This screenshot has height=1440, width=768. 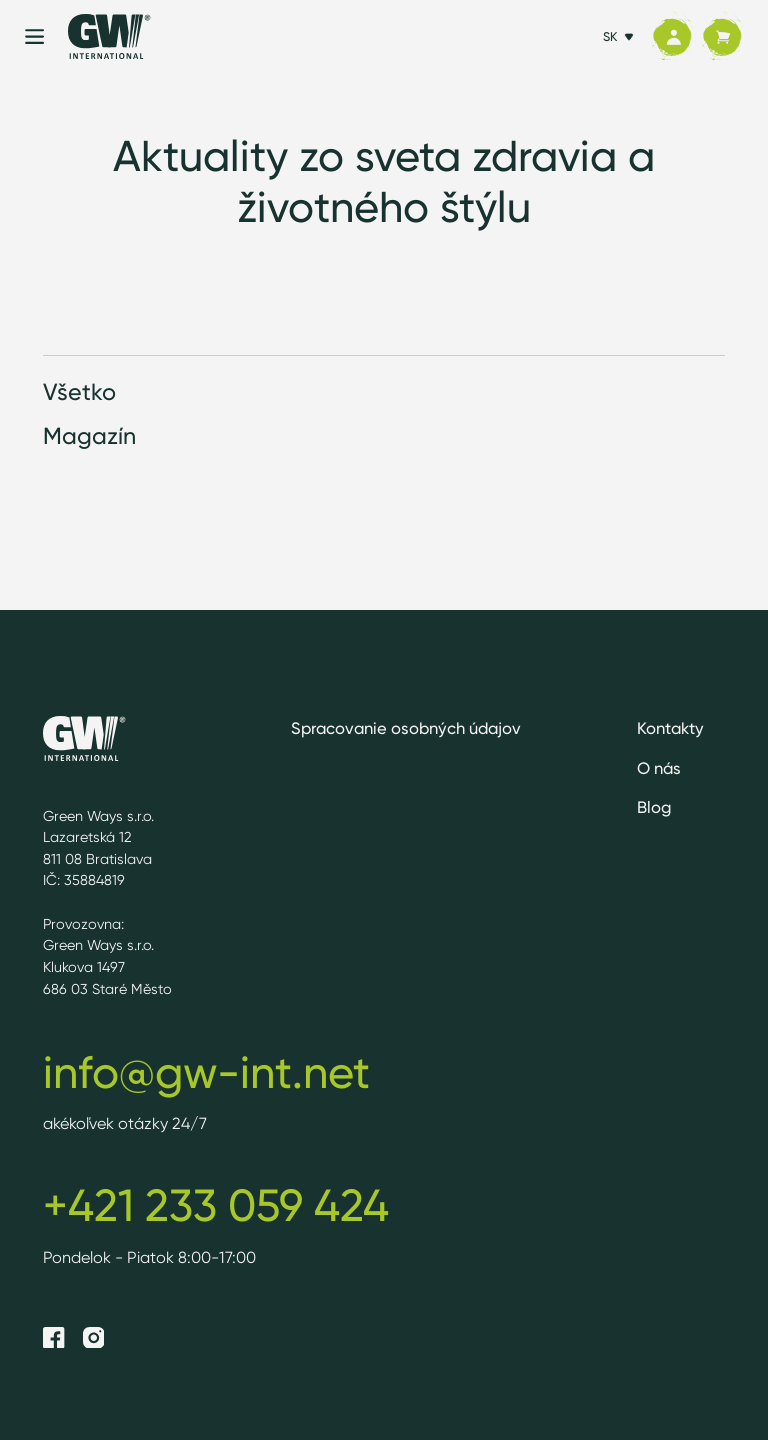 I want to click on Kontakty, so click(x=670, y=728).